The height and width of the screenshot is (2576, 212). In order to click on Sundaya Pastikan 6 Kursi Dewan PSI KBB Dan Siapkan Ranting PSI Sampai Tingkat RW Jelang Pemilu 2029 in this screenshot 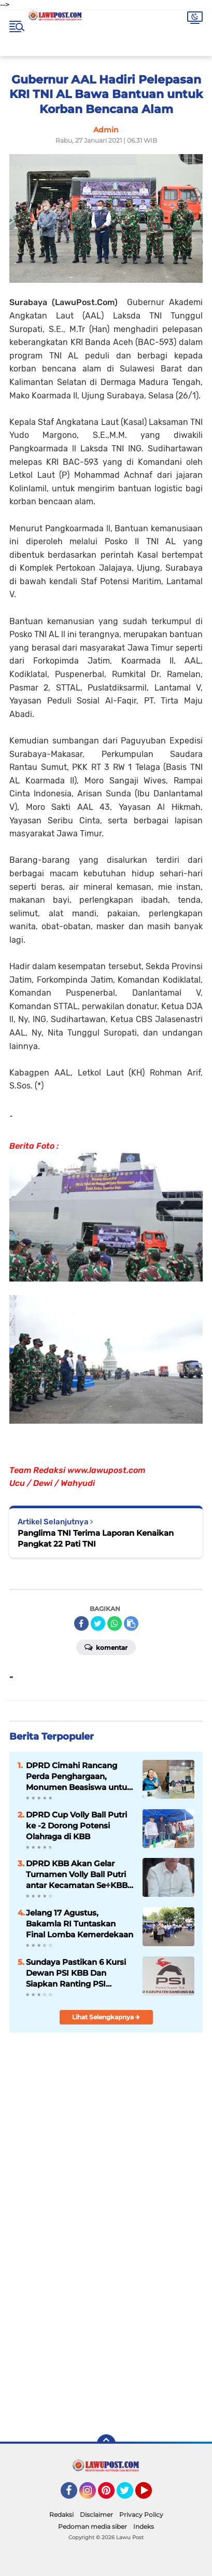, I will do `click(79, 1973)`.